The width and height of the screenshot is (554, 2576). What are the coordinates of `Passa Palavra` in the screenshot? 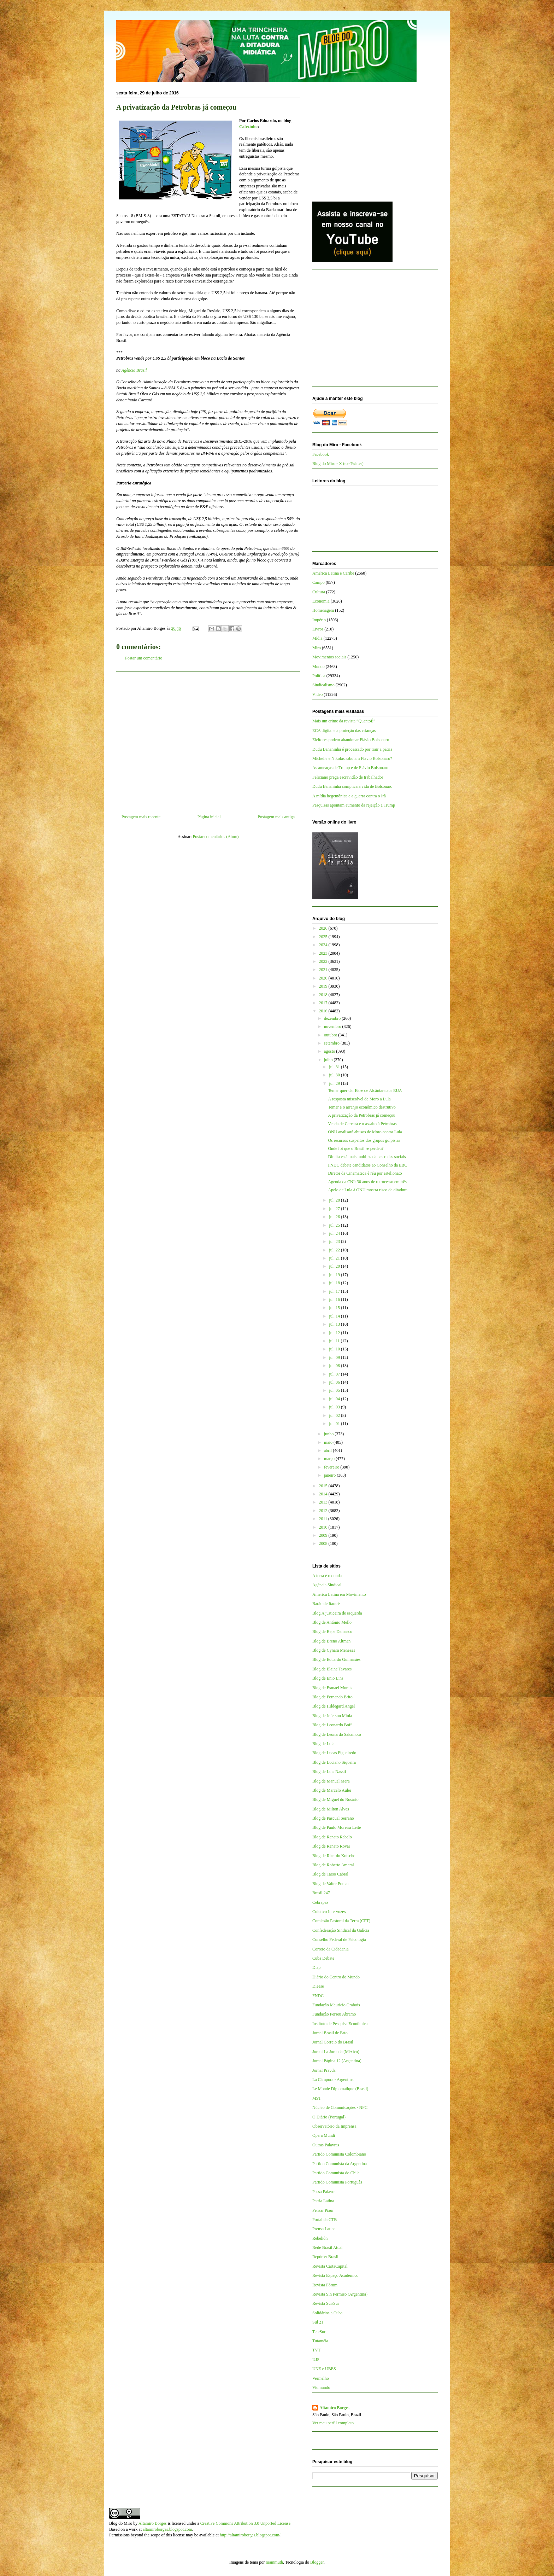 It's located at (324, 2191).